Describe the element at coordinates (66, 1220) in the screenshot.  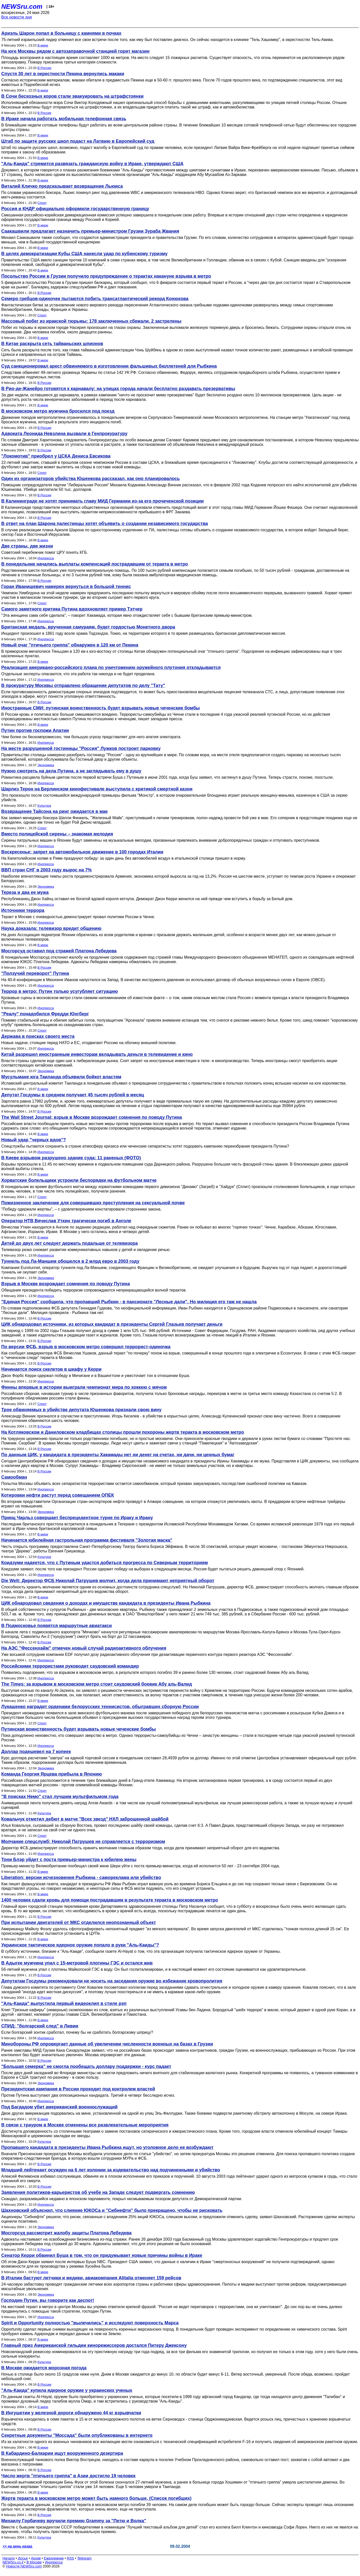
I see `Оператор НТВ Вячеслав Уткин трагически погиб в Анголе` at that location.